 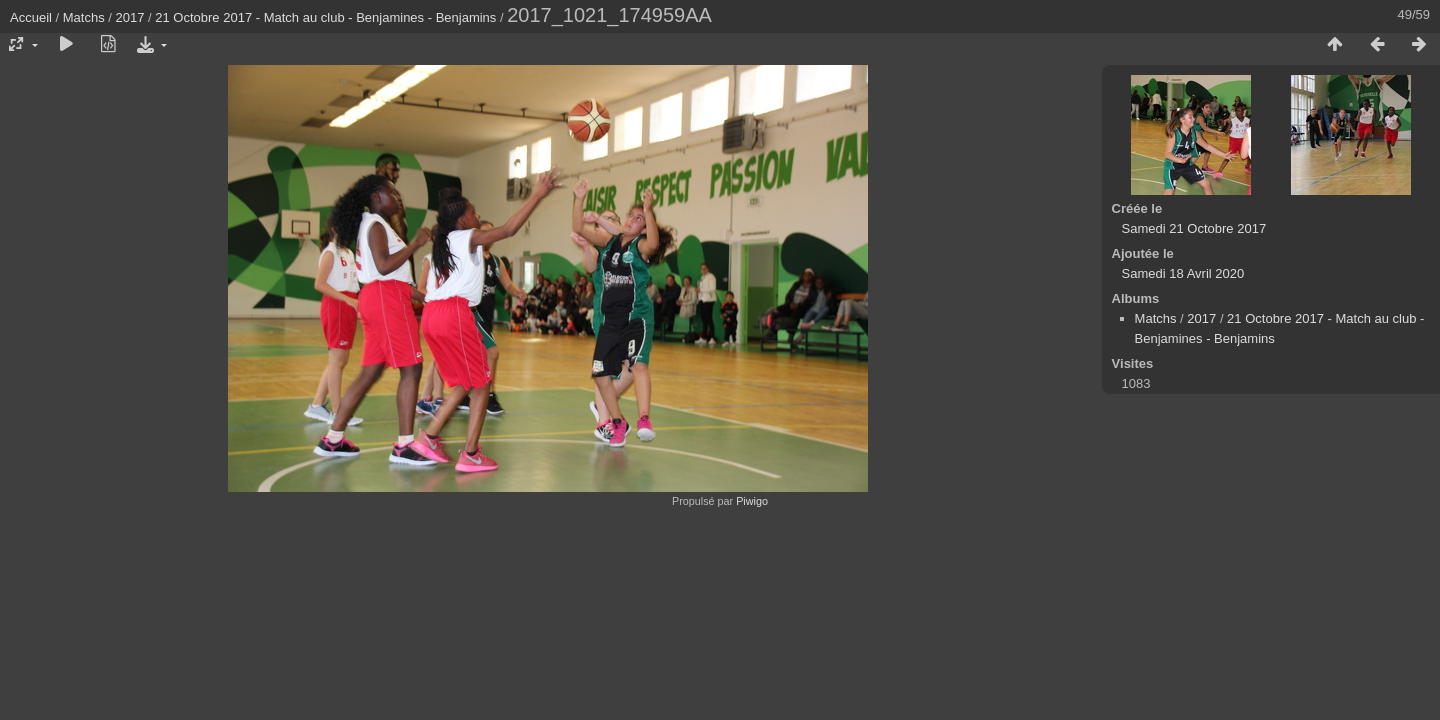 I want to click on Samedi 21 Octobre 2017, so click(x=1194, y=228).